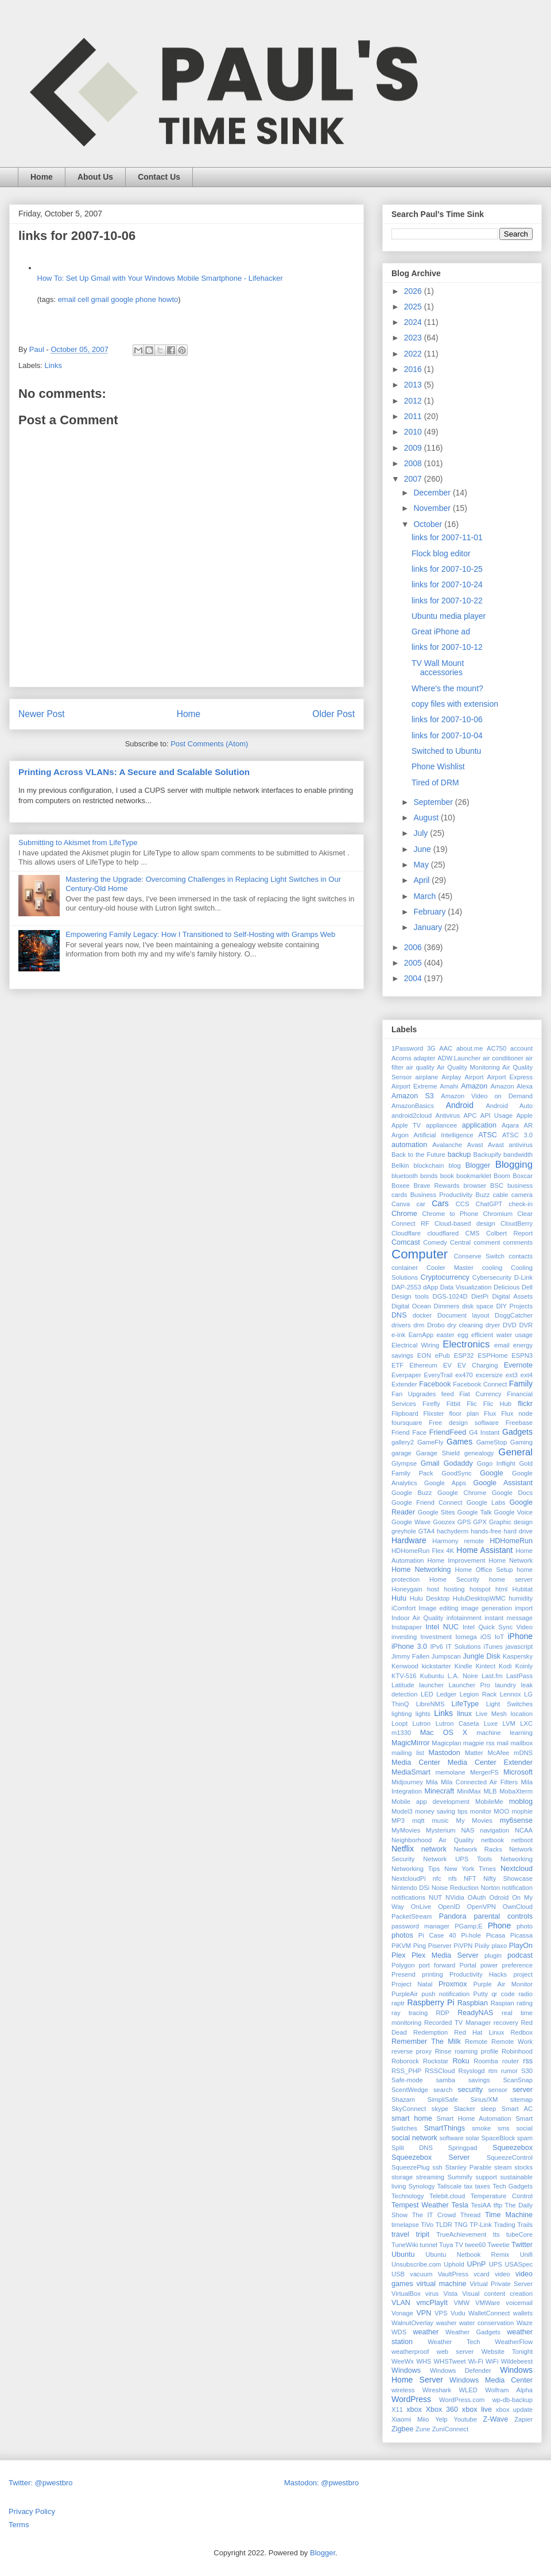  What do you see at coordinates (512, 2148) in the screenshot?
I see `Squeezebox` at bounding box center [512, 2148].